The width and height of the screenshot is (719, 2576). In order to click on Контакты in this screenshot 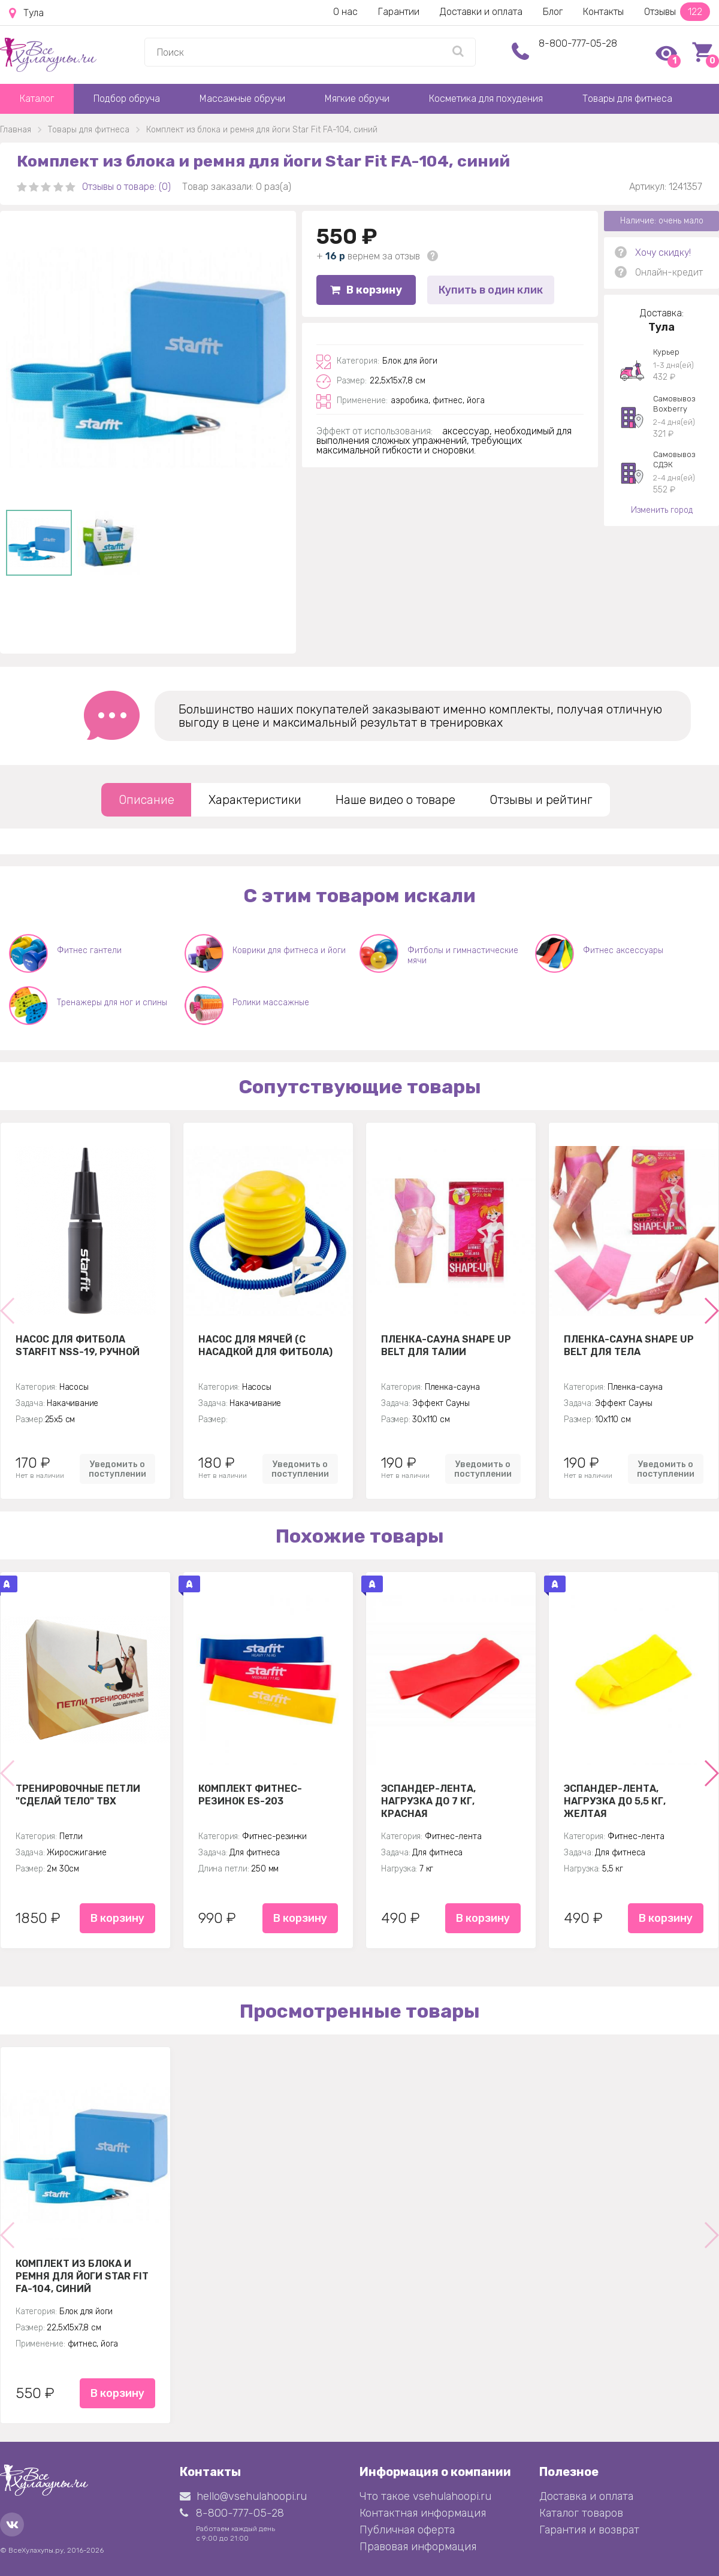, I will do `click(603, 11)`.